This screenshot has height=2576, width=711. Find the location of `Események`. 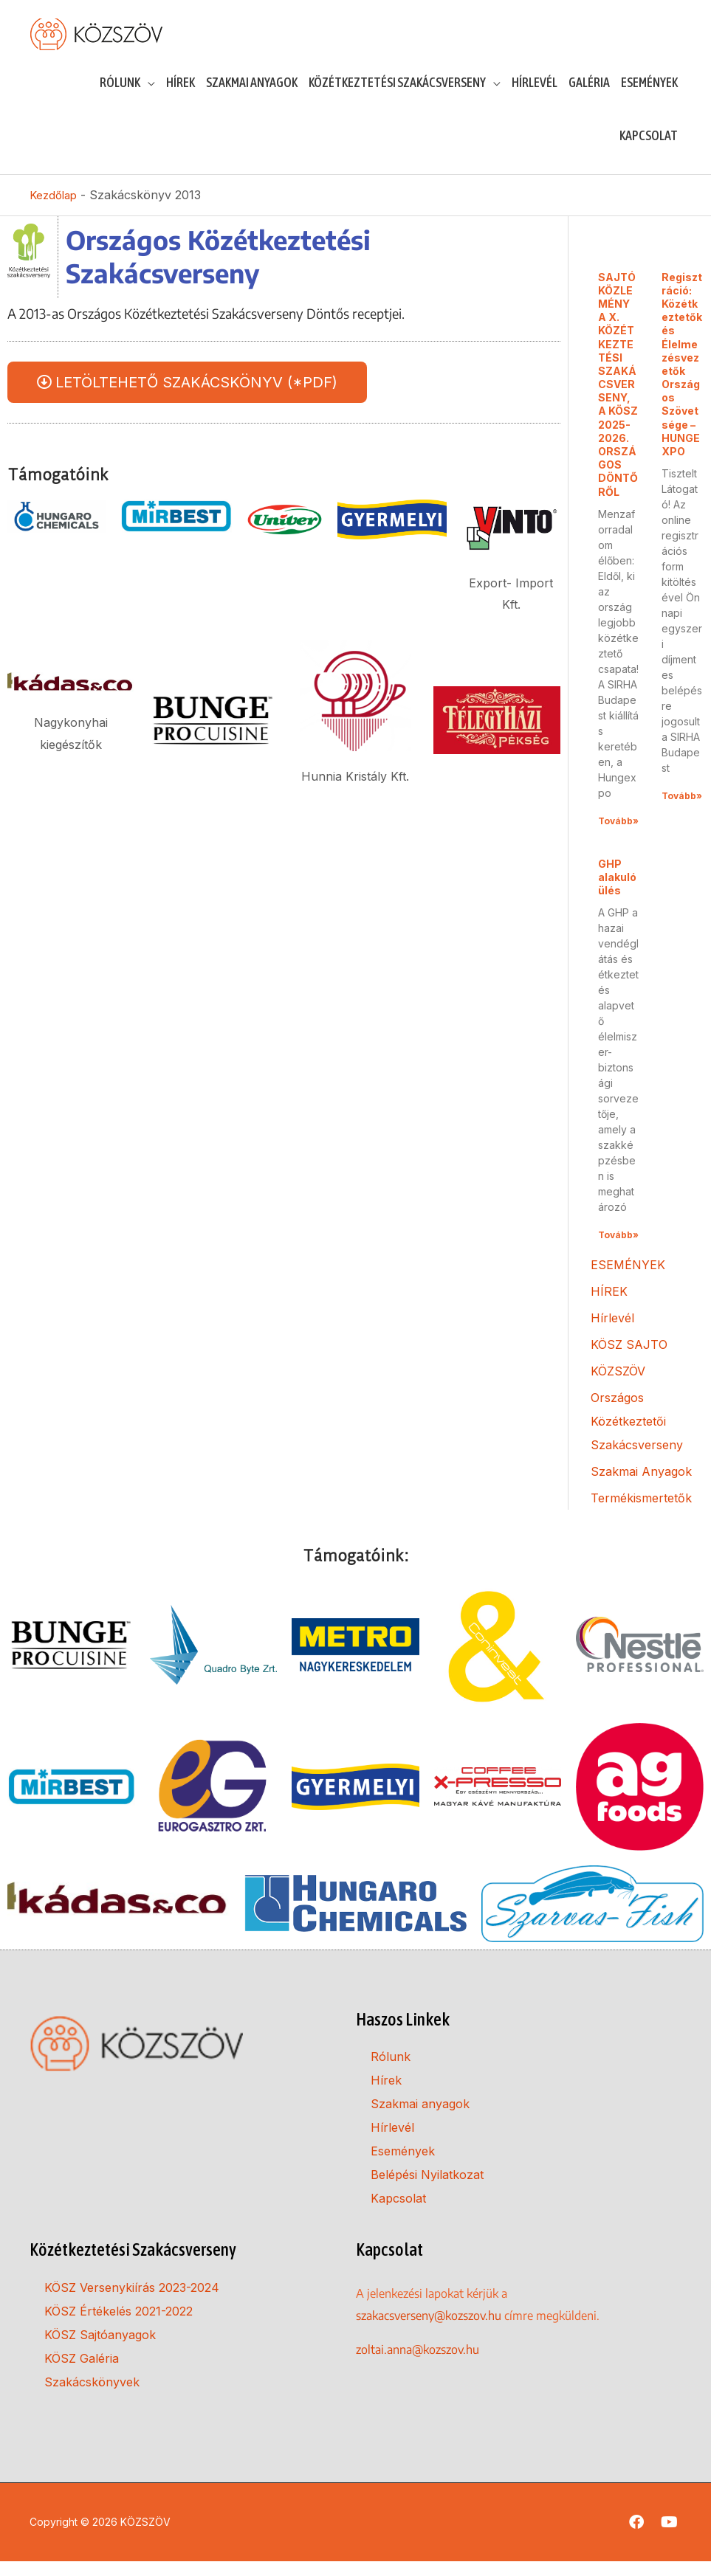

Események is located at coordinates (403, 2165).